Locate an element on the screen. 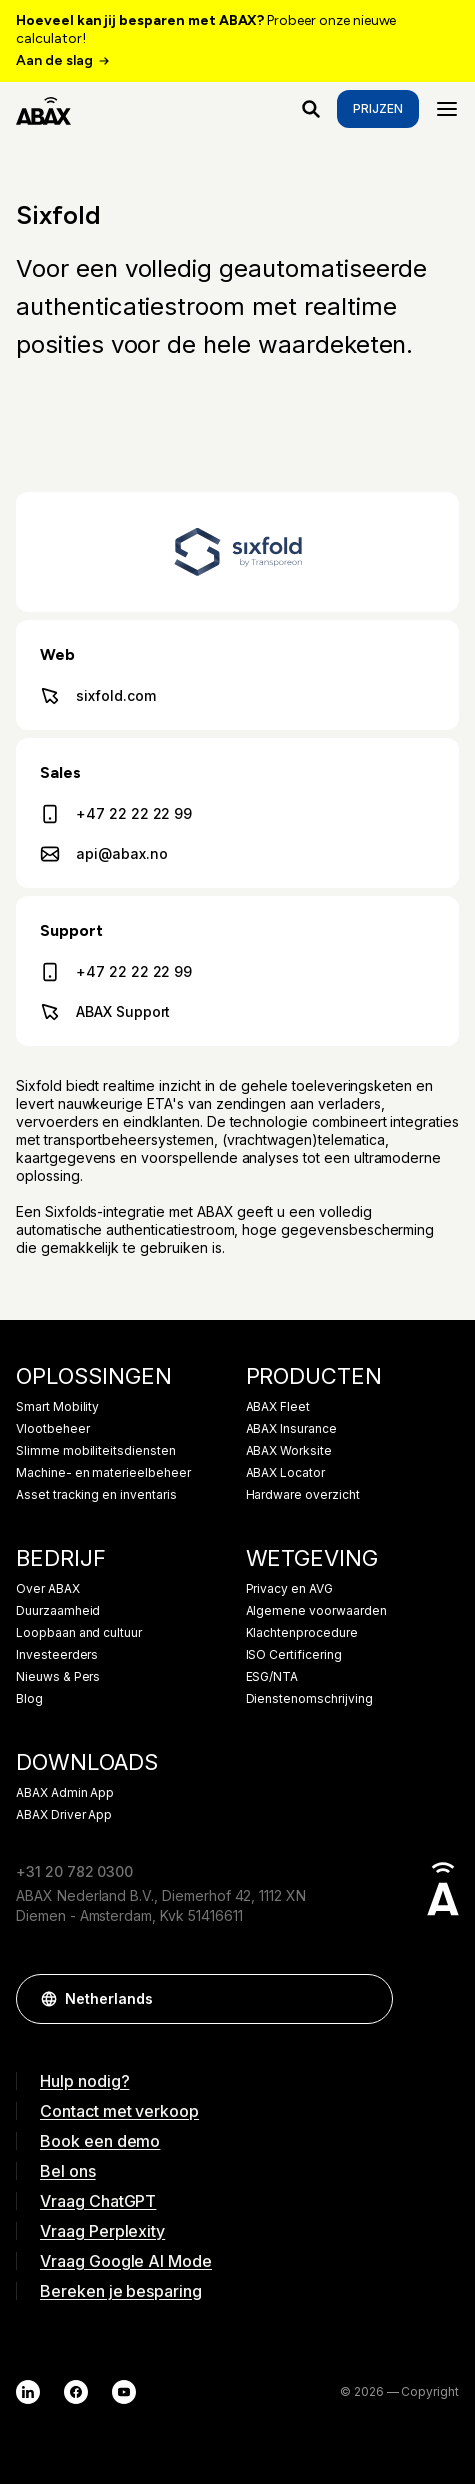  Bereken je besparing is located at coordinates (121, 2291).